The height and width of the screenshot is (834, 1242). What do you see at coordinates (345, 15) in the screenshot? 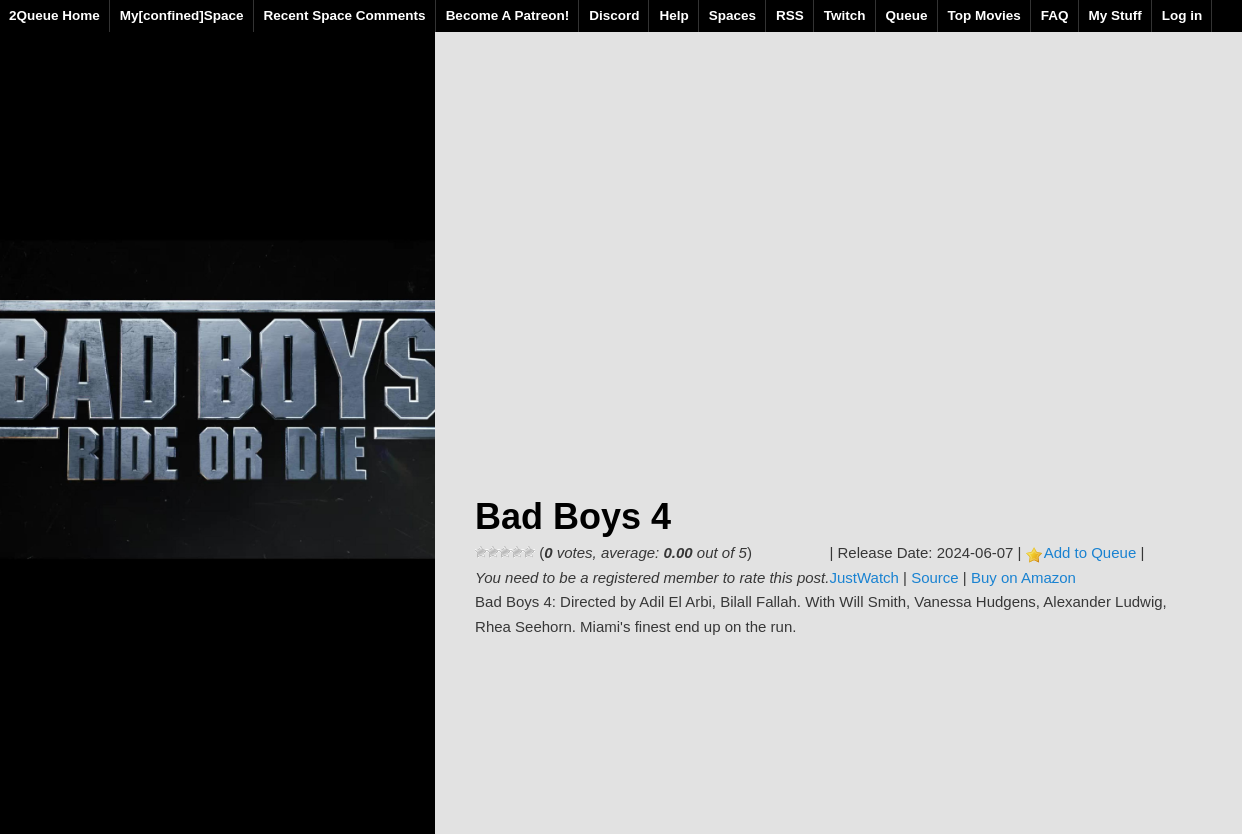
I see `Recent Space Comments` at bounding box center [345, 15].